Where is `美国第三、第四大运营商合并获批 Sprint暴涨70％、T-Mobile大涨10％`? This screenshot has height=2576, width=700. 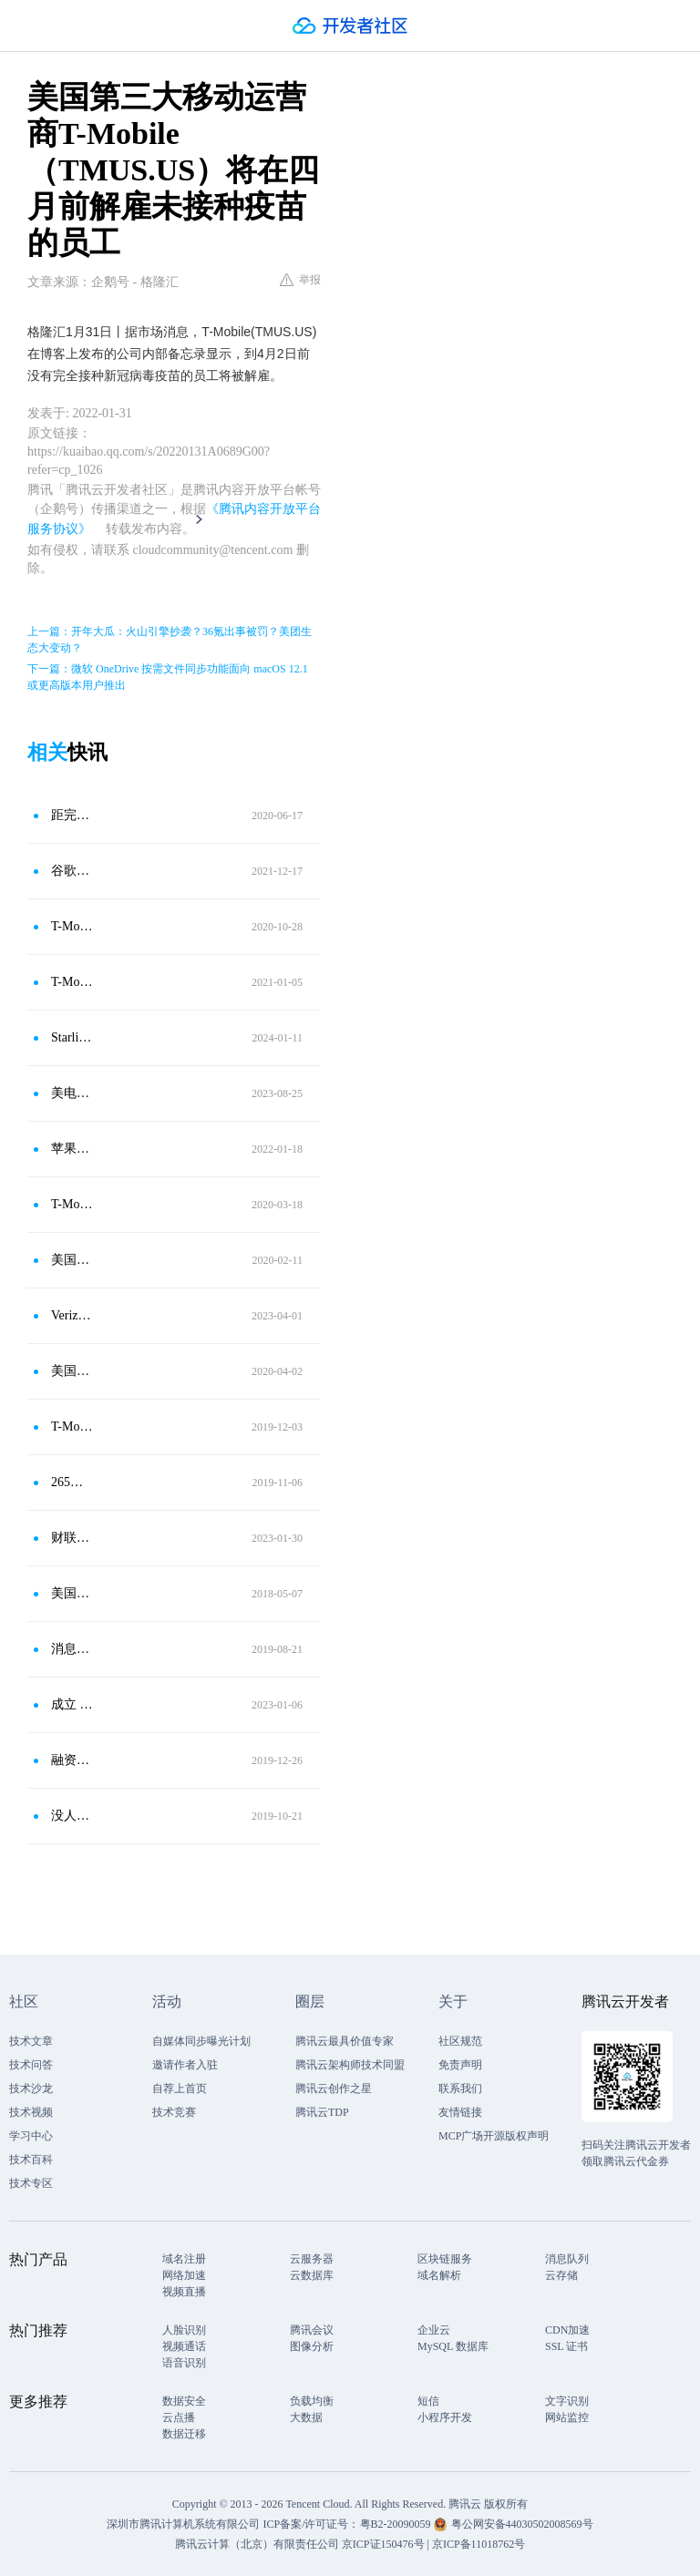
美国第三、第四大运营商合并获批 Sprint暴涨70％、T-Mobile大涨10％ is located at coordinates (72, 1260).